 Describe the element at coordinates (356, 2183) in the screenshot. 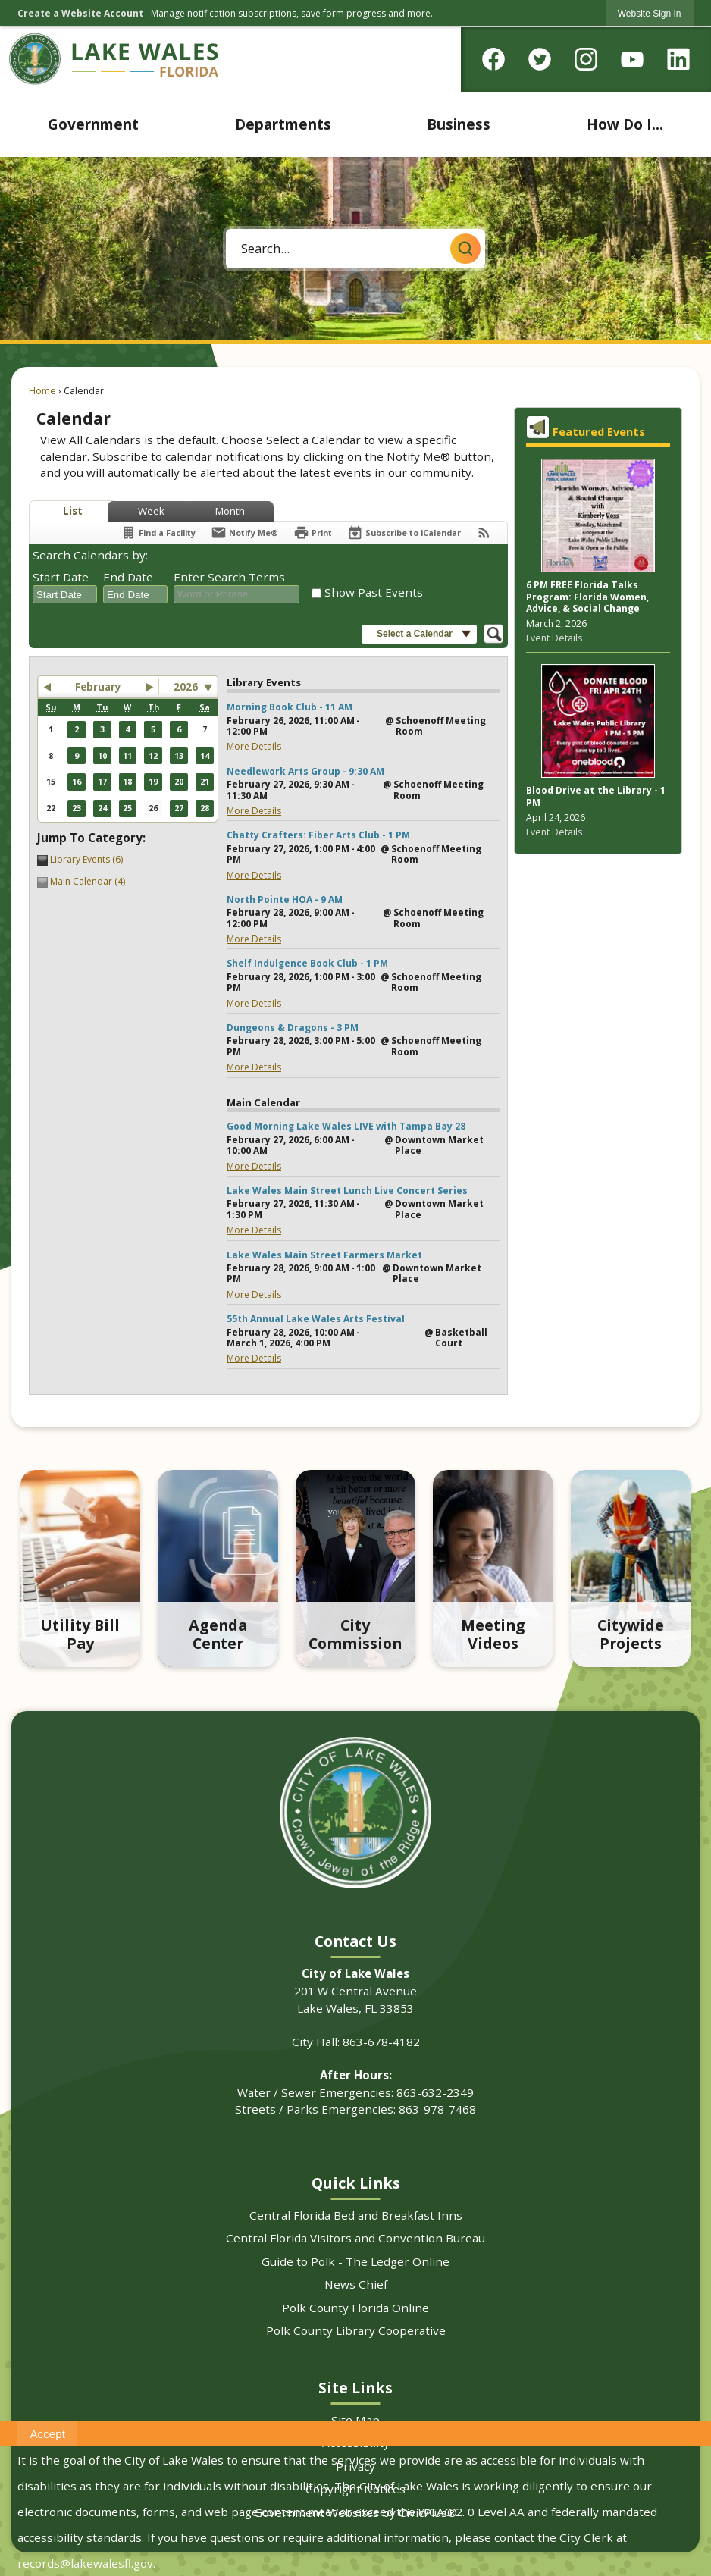

I see `Quick Links` at that location.